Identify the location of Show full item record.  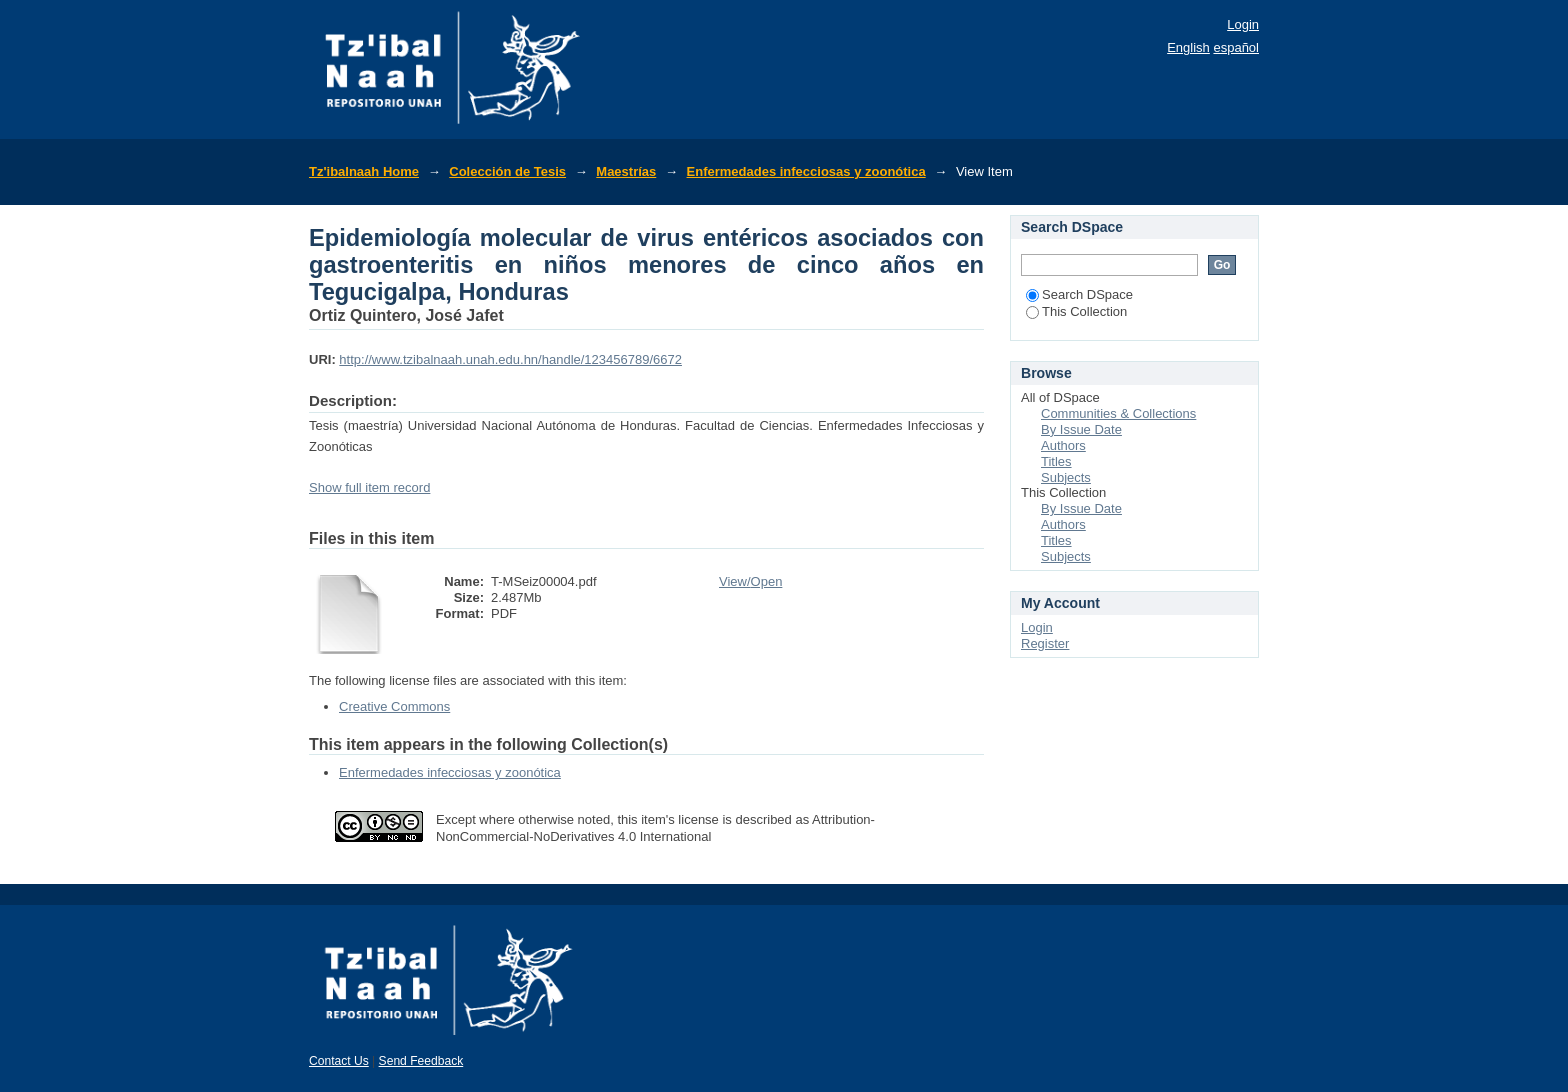
(369, 487).